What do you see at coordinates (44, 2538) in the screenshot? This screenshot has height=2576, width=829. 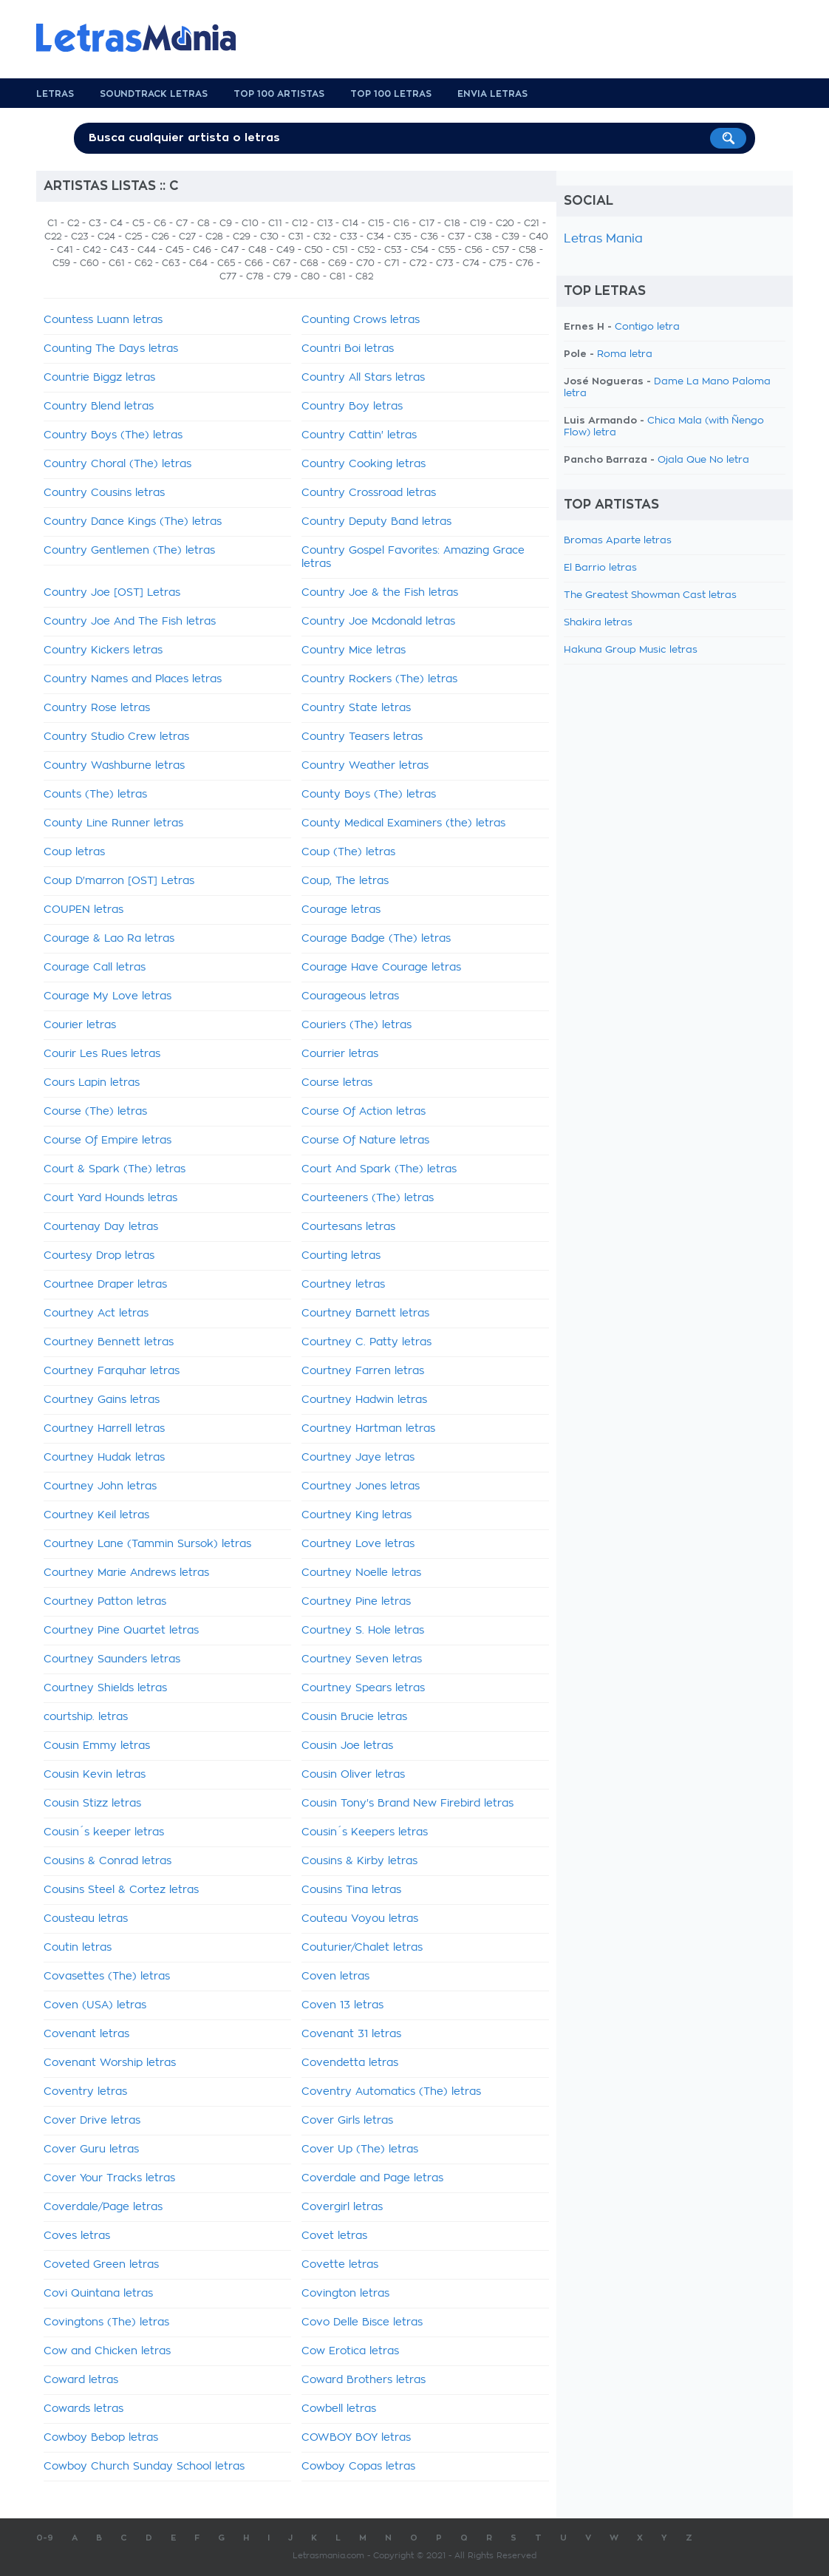 I see `0-9` at bounding box center [44, 2538].